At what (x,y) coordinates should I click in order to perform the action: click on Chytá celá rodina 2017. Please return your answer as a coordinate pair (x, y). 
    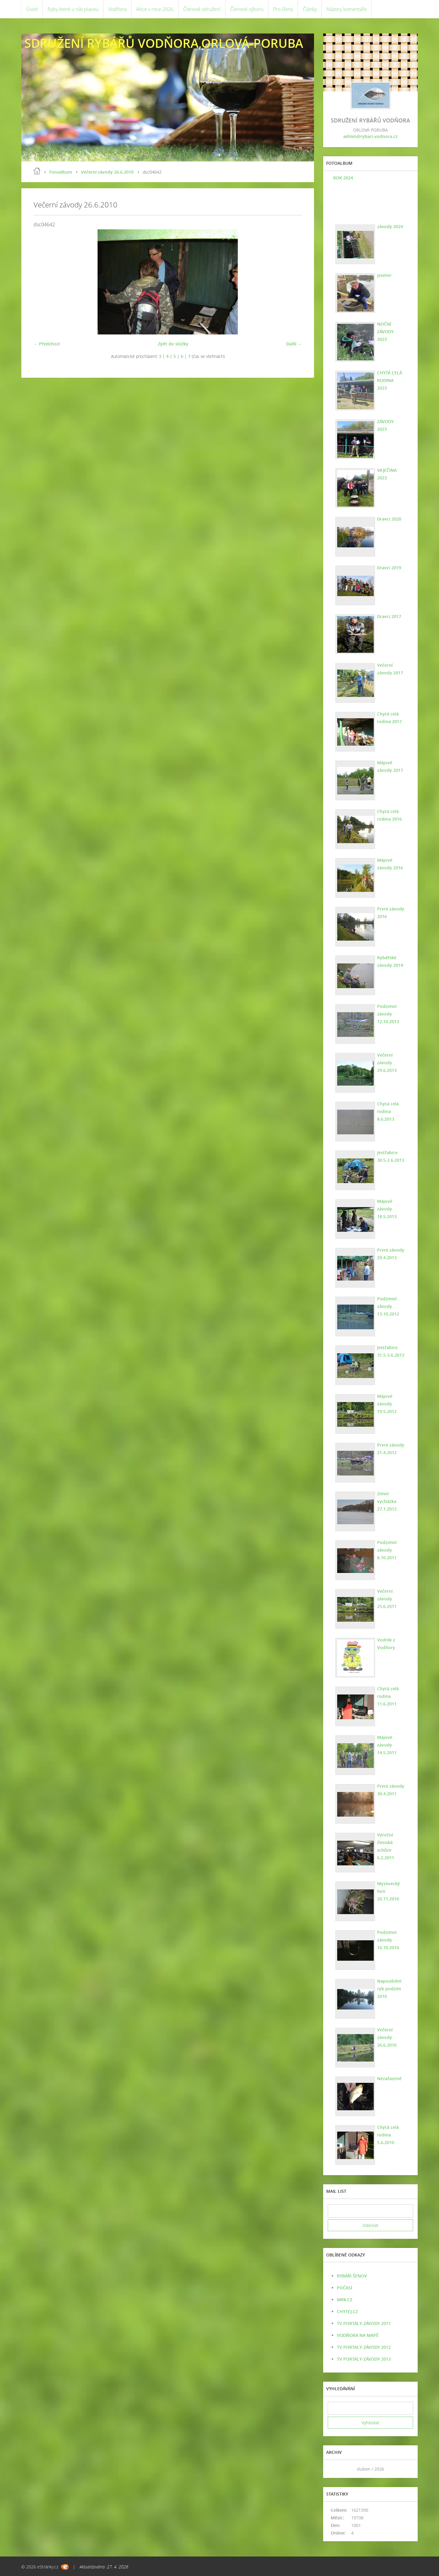
    Looking at the image, I should click on (388, 717).